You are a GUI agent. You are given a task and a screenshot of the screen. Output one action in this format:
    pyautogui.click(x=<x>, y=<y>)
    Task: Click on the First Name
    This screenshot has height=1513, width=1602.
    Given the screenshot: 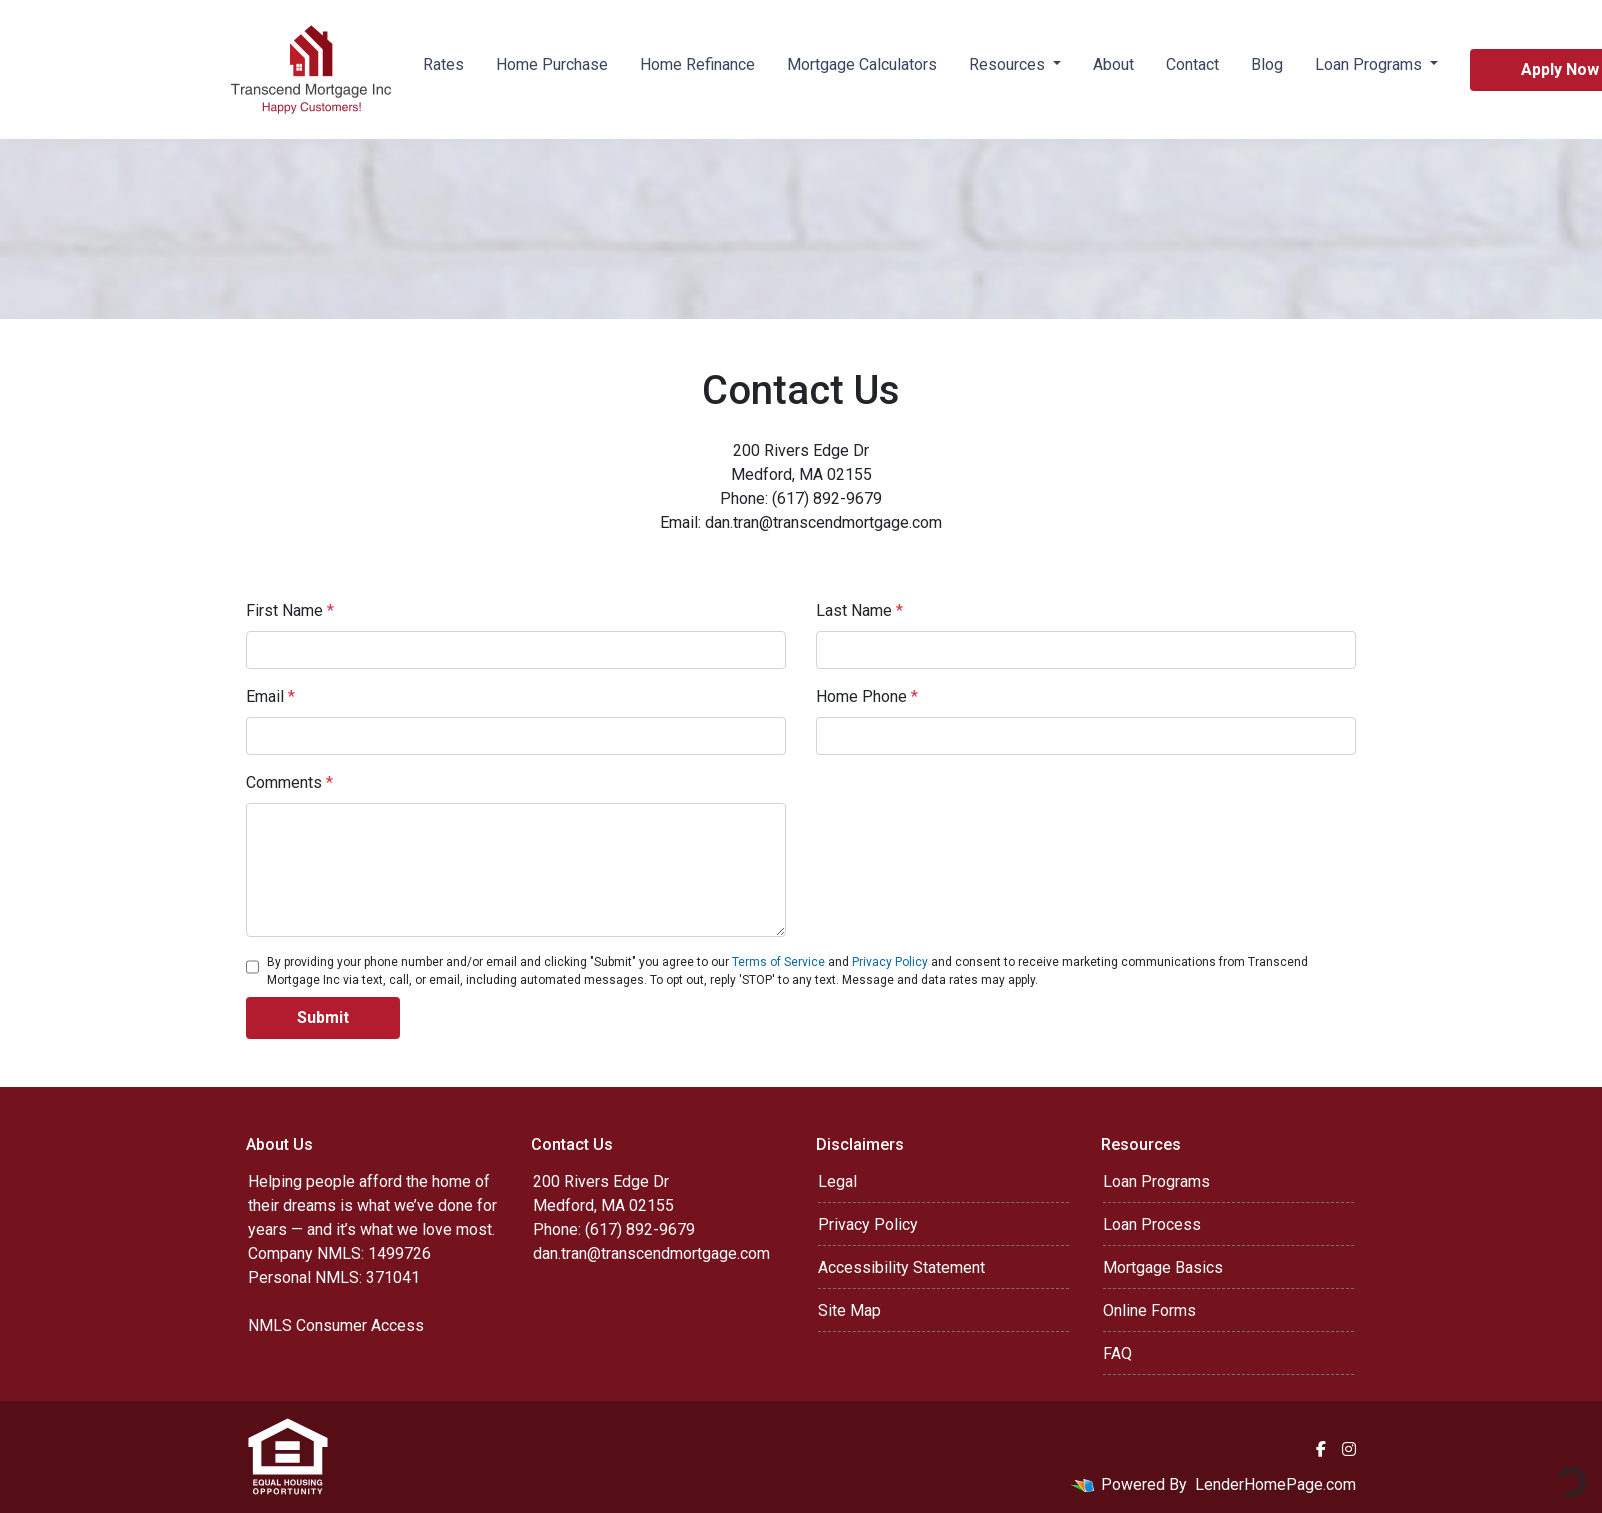 What is the action you would take?
    pyautogui.click(x=290, y=610)
    